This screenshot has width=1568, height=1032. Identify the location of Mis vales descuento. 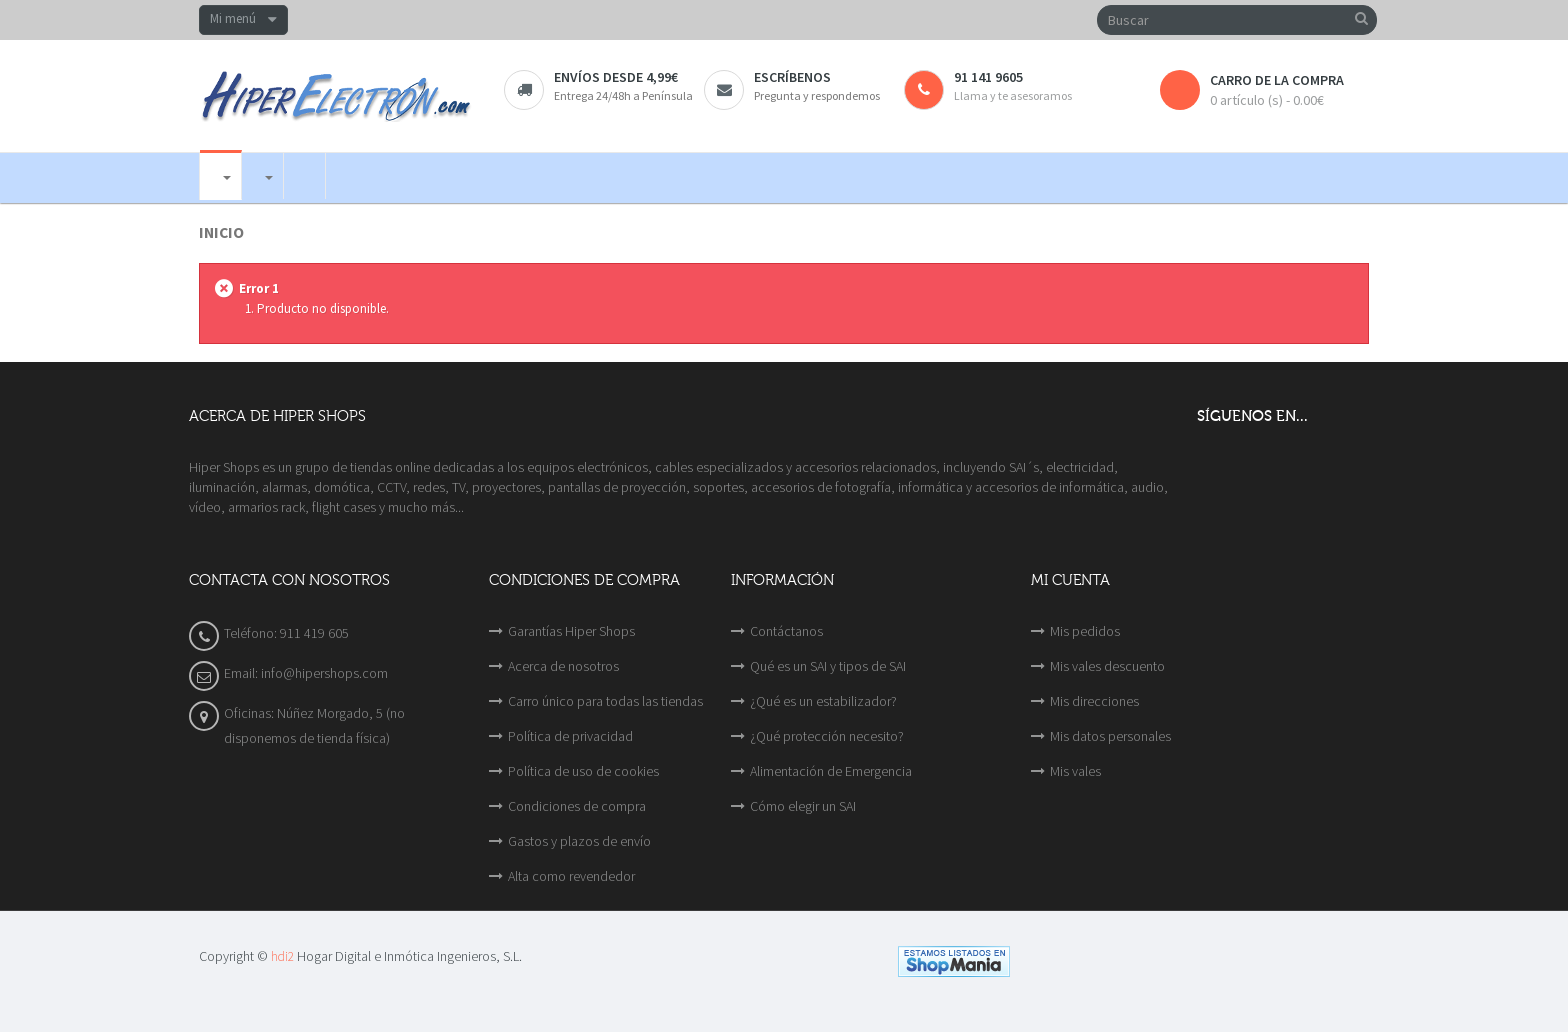
(1107, 666).